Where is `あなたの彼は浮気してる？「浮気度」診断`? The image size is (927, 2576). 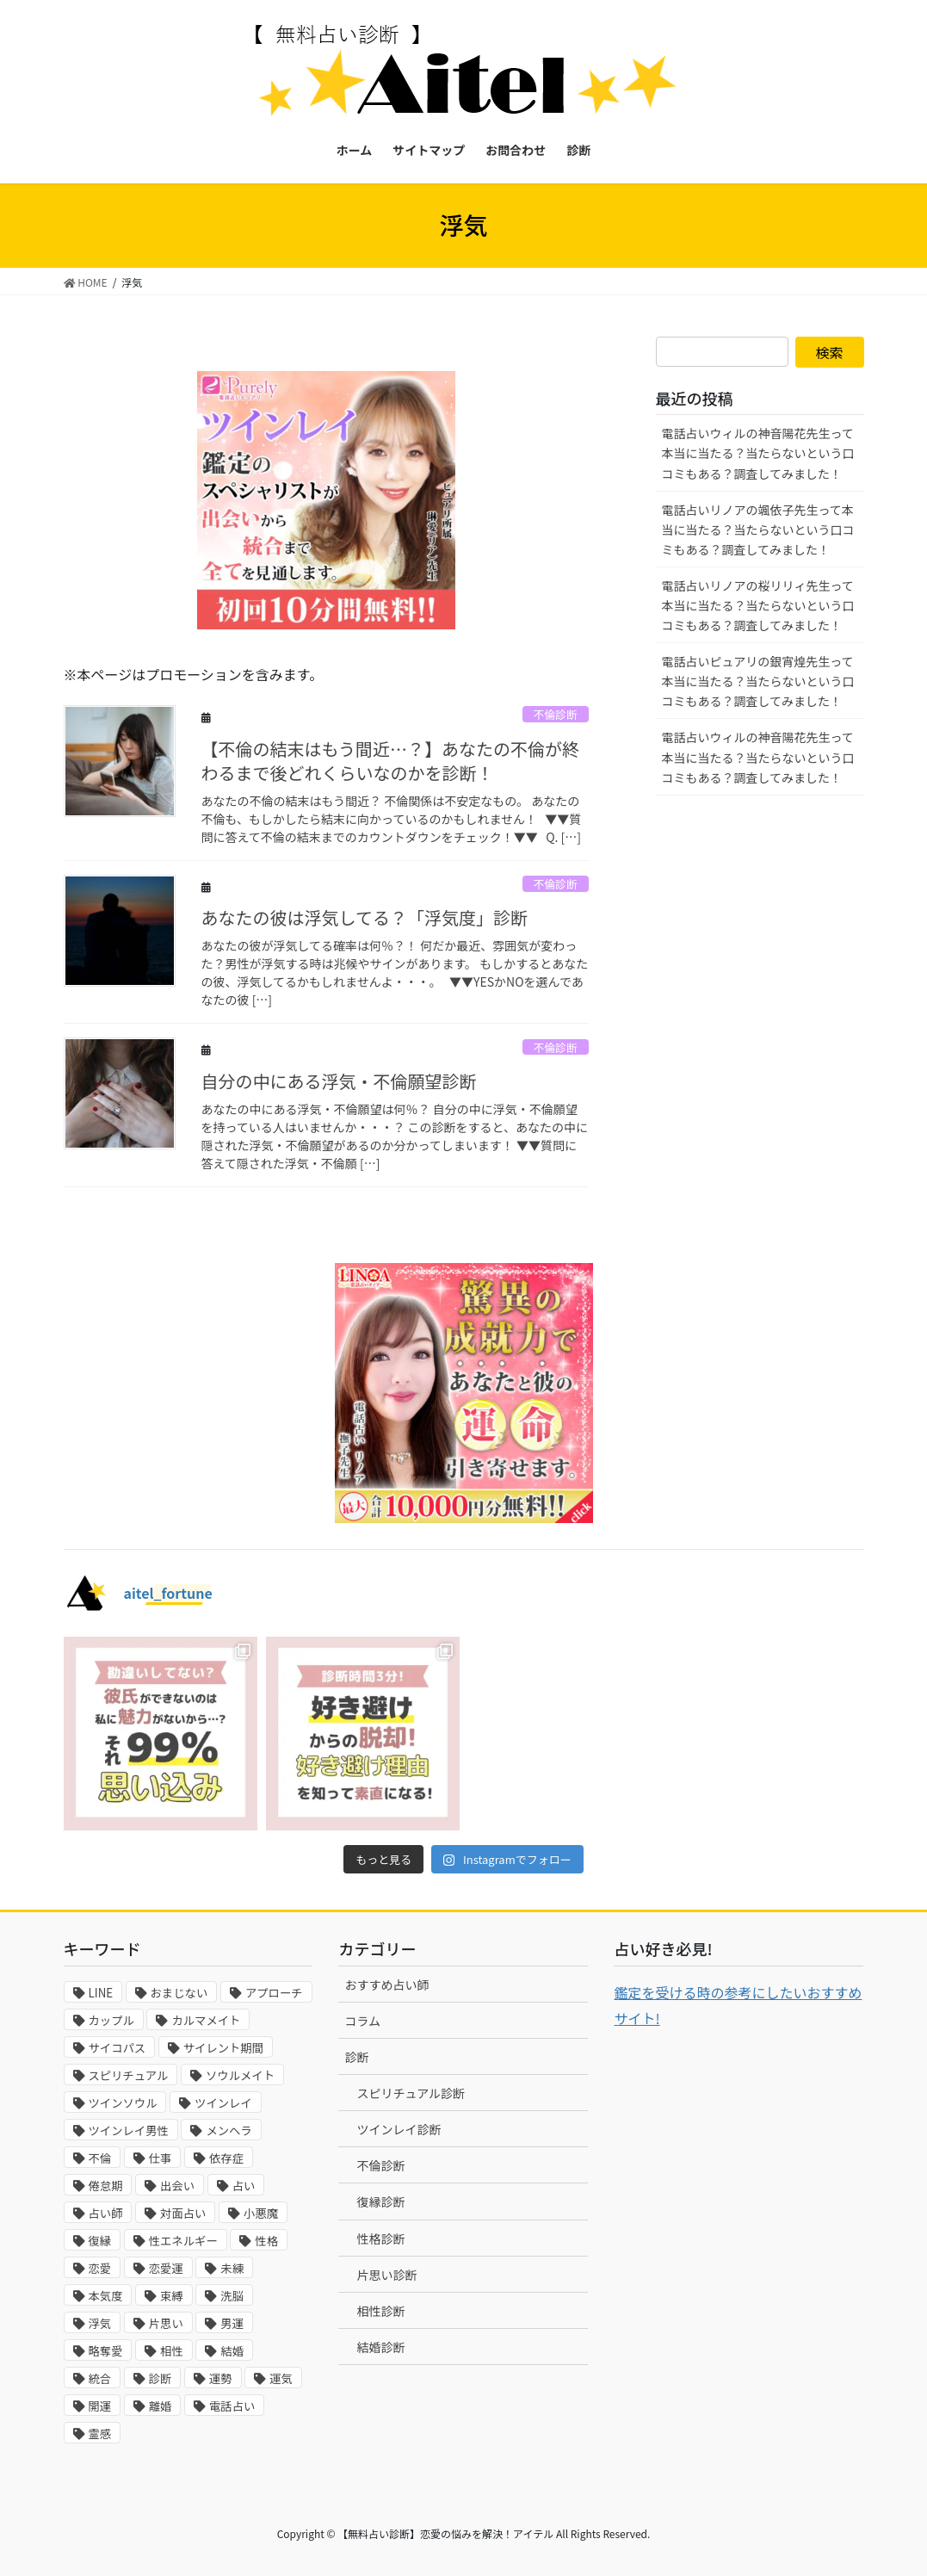 あなたの彼は浮気してる？「浮気度」診断 is located at coordinates (364, 917).